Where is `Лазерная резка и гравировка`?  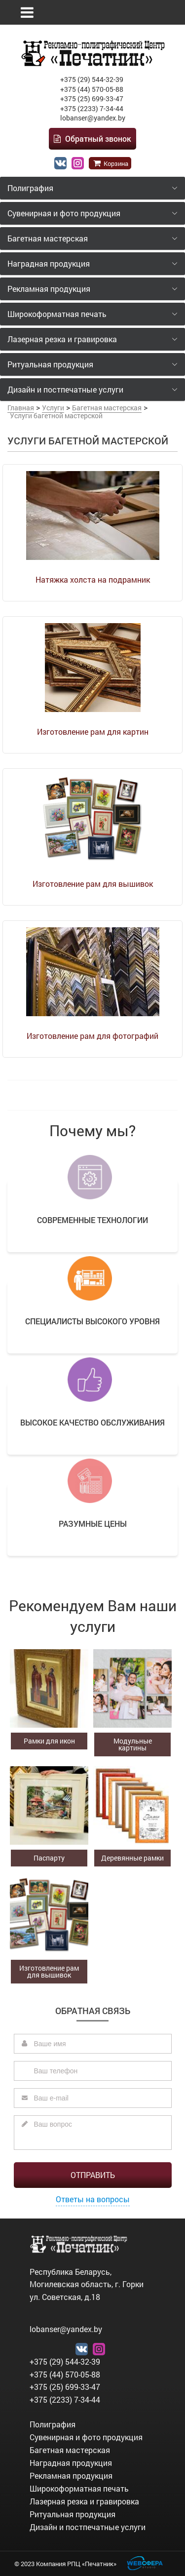
Лазерная резка и гравировка is located at coordinates (84, 2501).